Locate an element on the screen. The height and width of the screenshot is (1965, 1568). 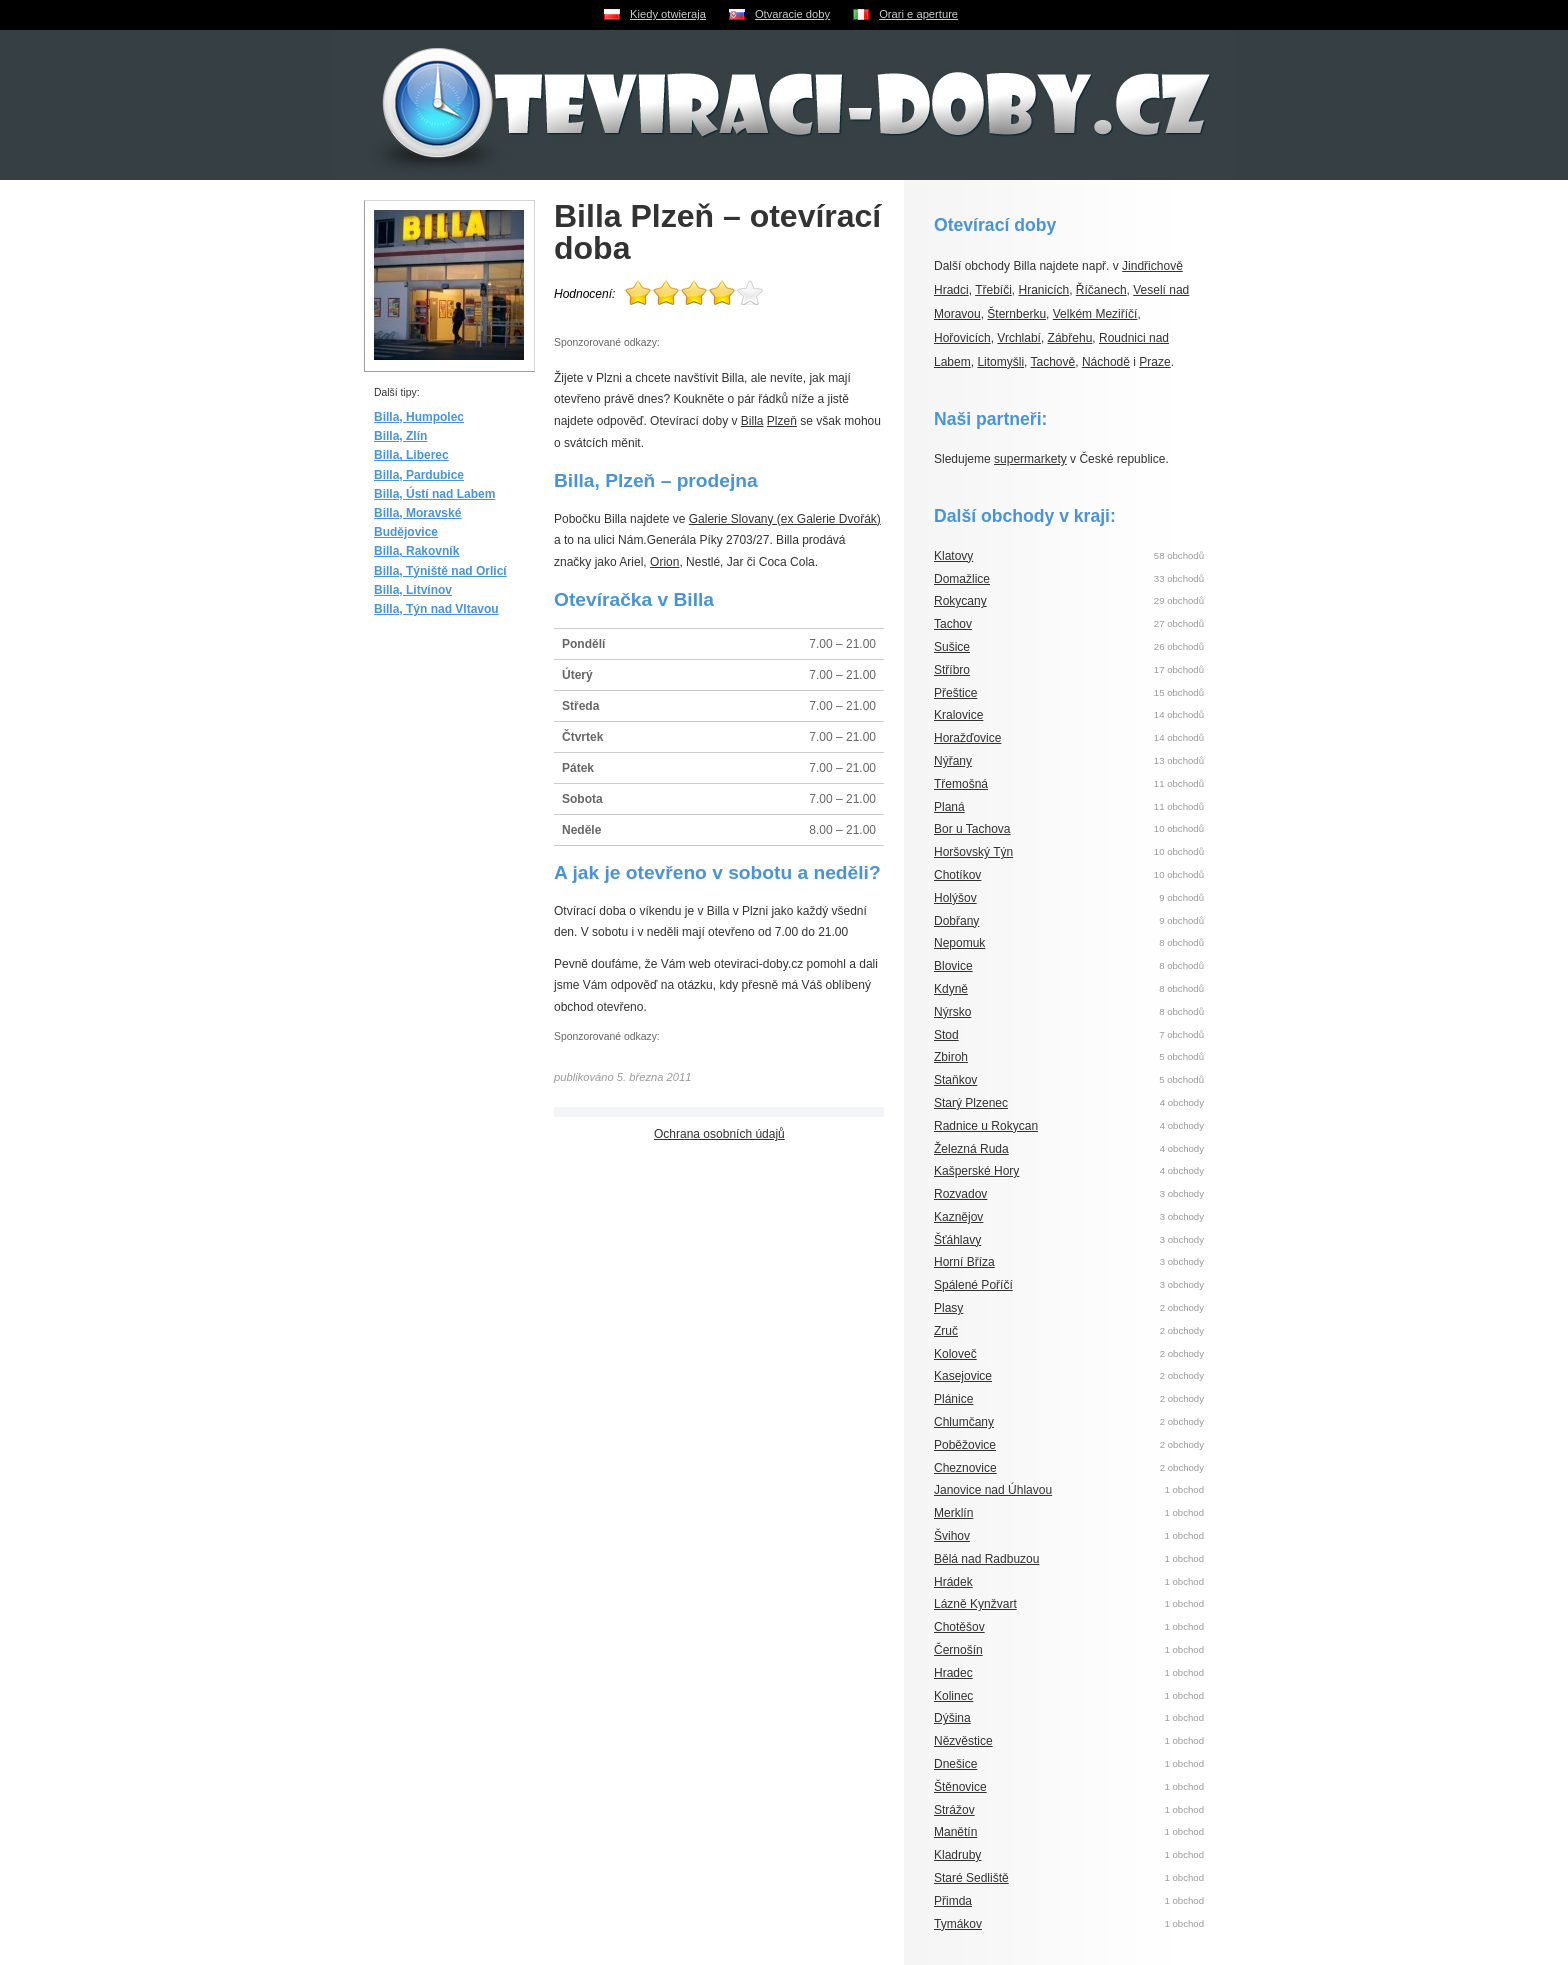
Staré Sedliště is located at coordinates (971, 1878).